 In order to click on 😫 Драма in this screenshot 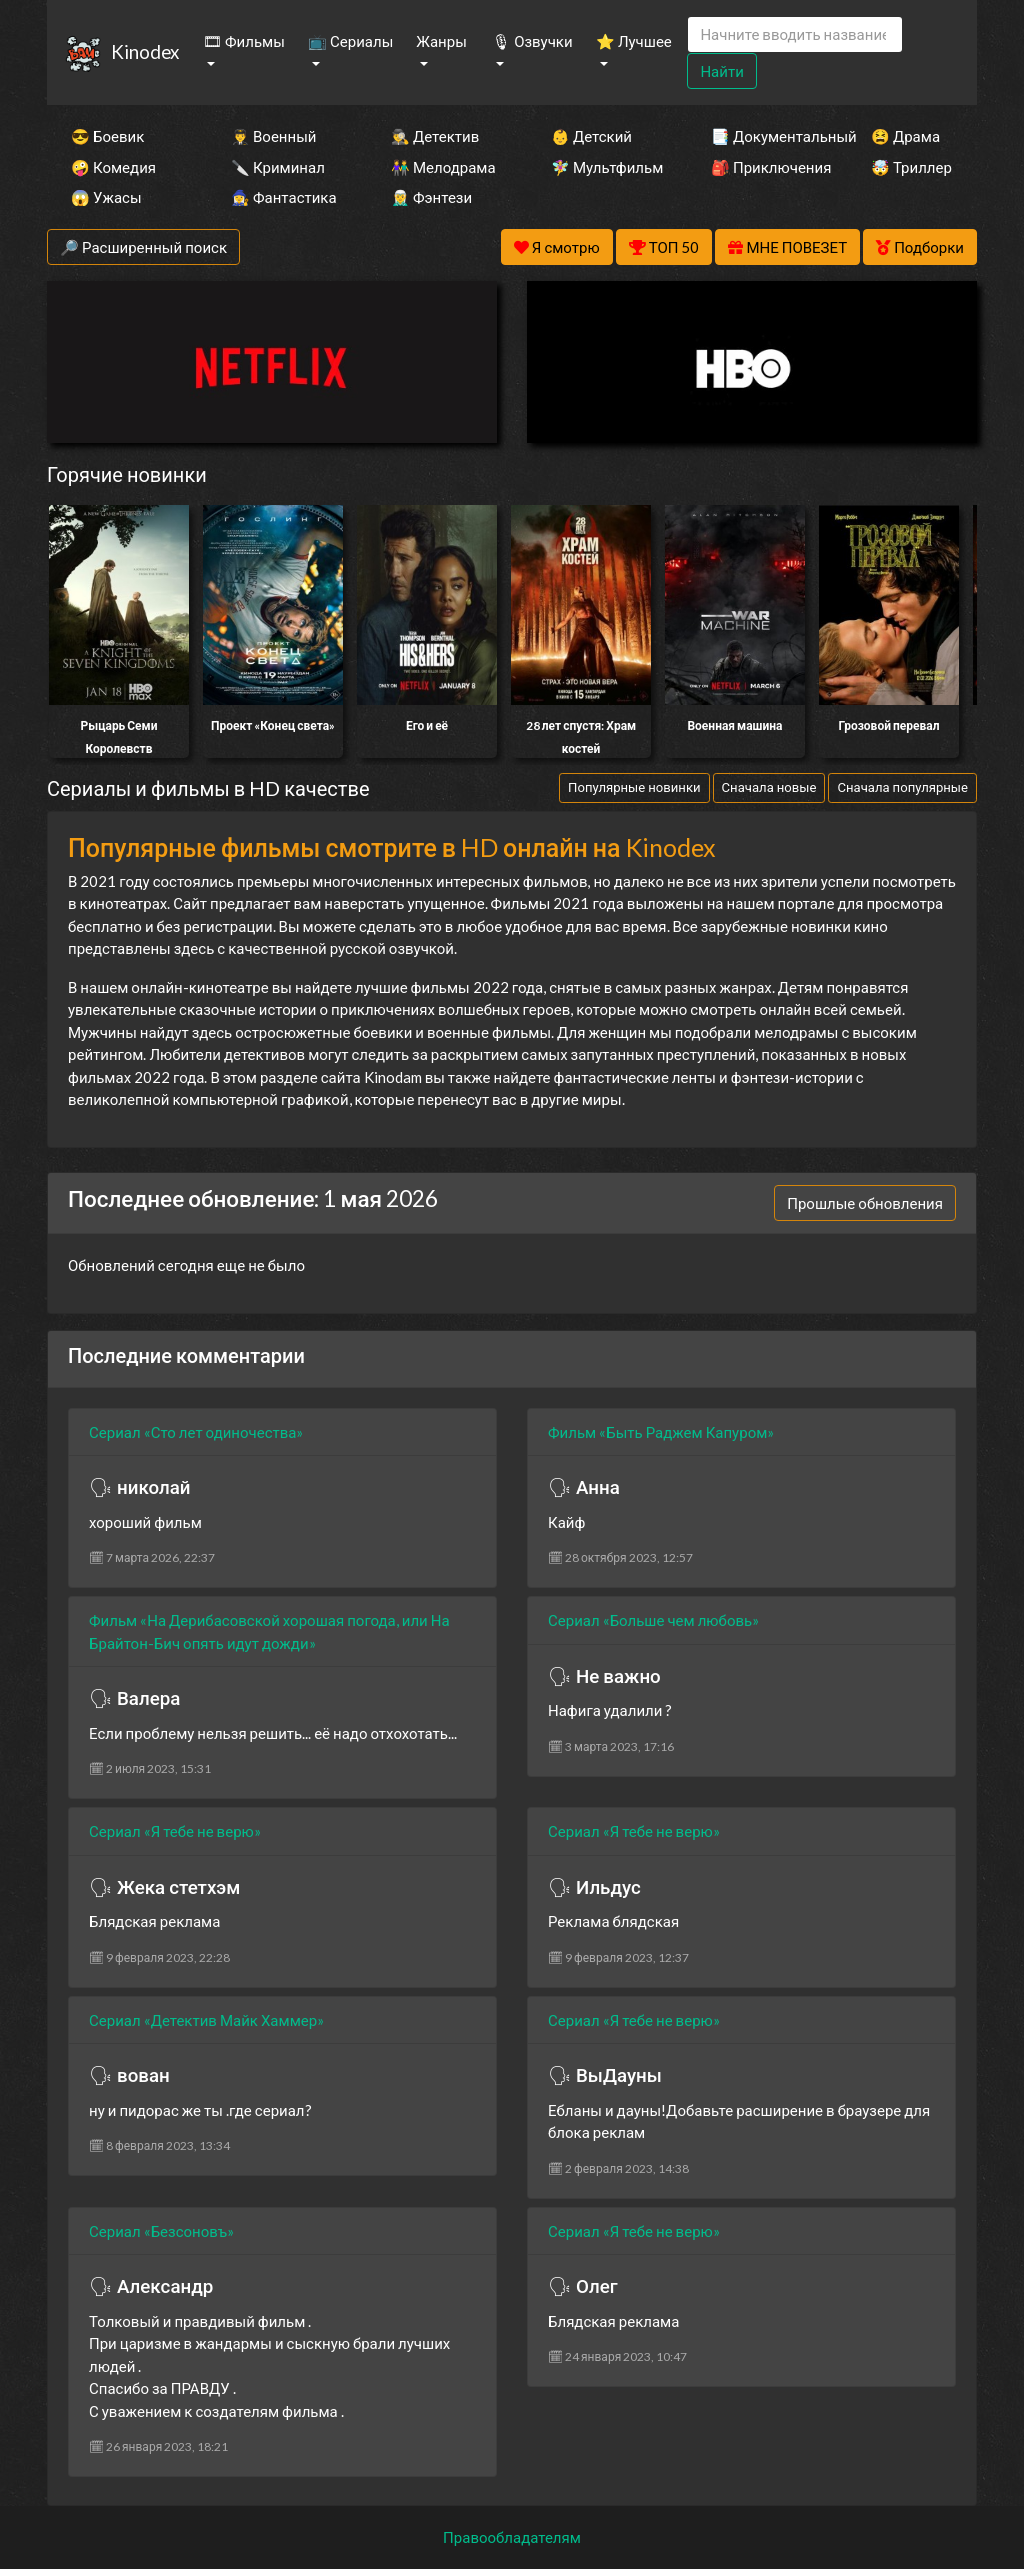, I will do `click(905, 136)`.